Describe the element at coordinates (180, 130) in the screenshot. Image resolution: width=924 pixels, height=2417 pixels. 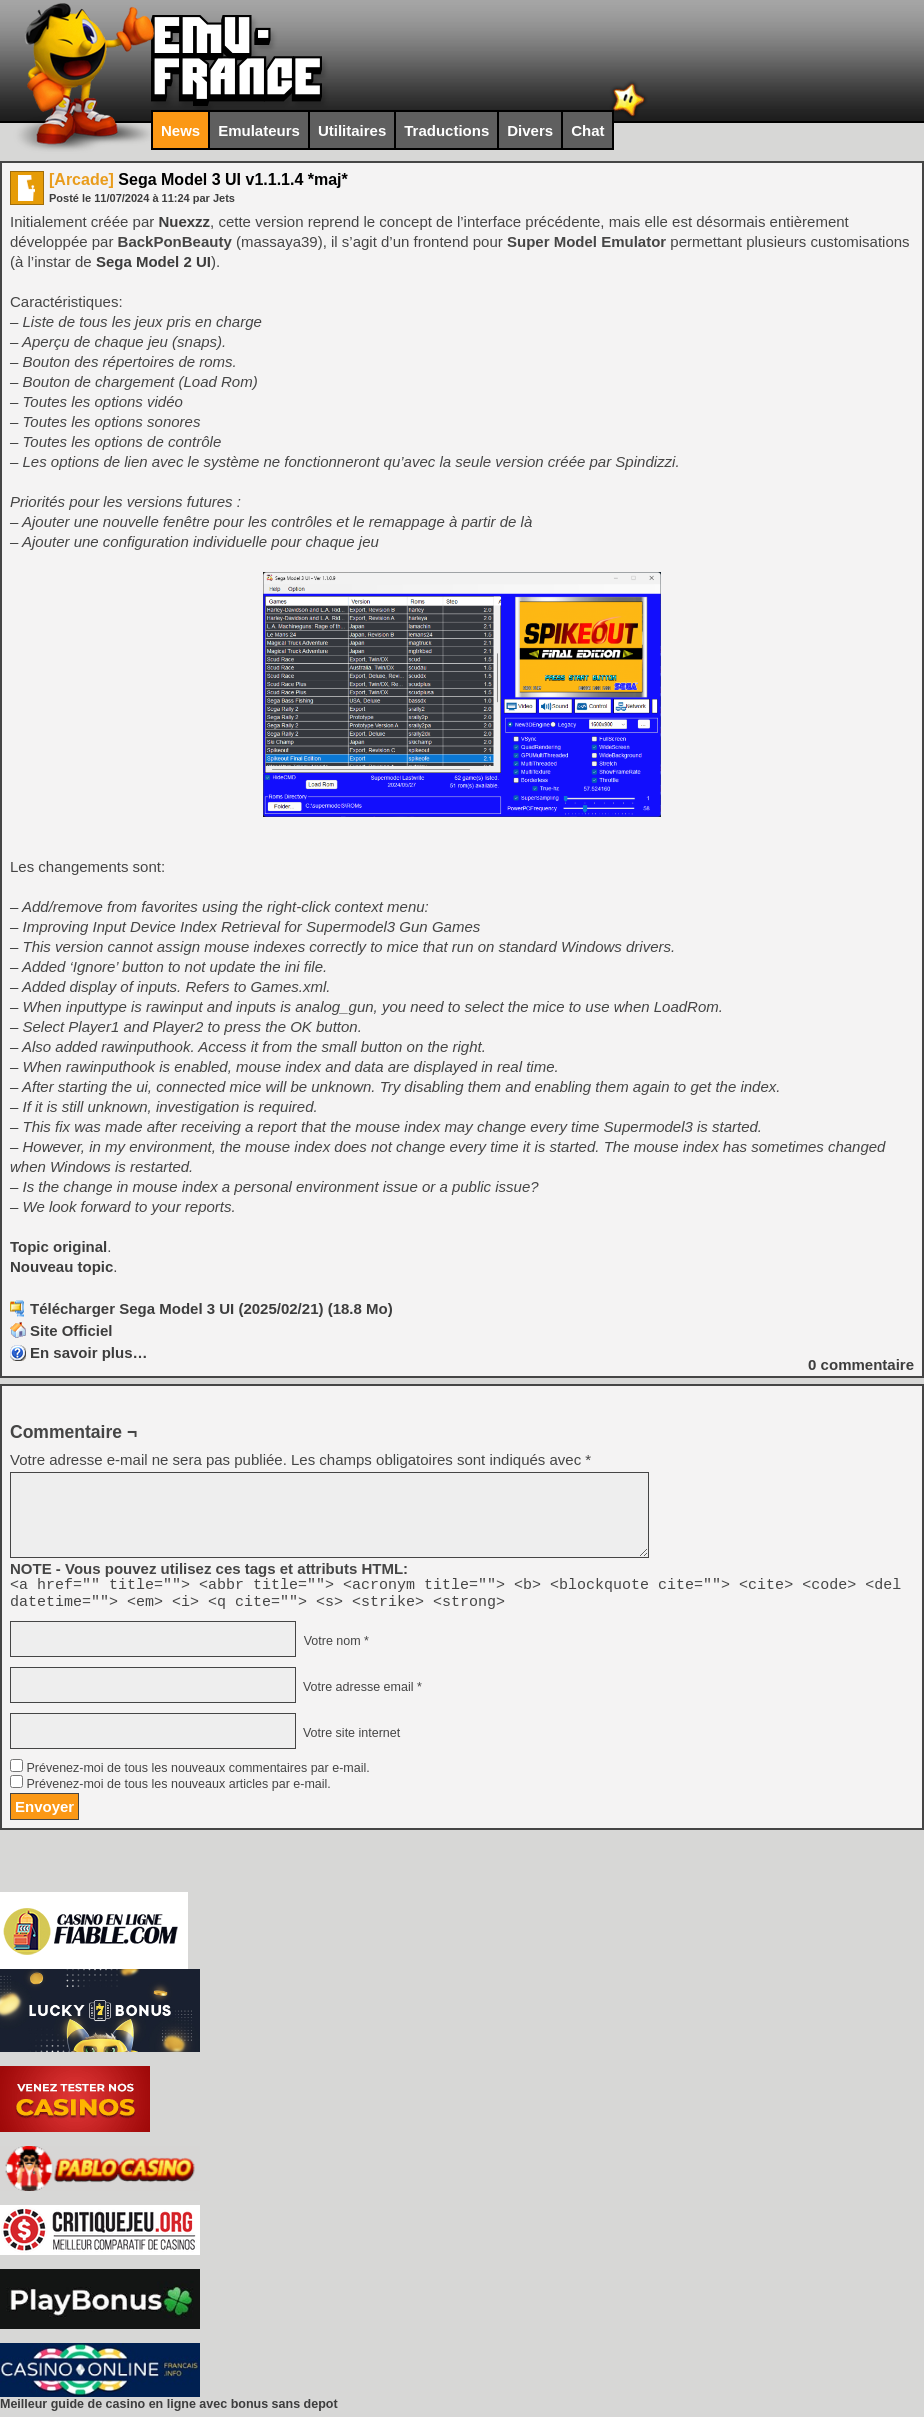
I see `News` at that location.